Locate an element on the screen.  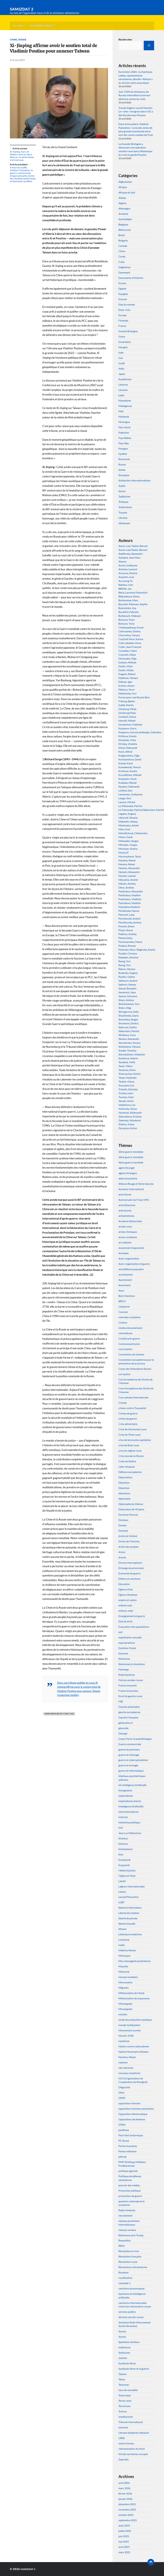
Crise alimentaire is located at coordinates (127, 1423).